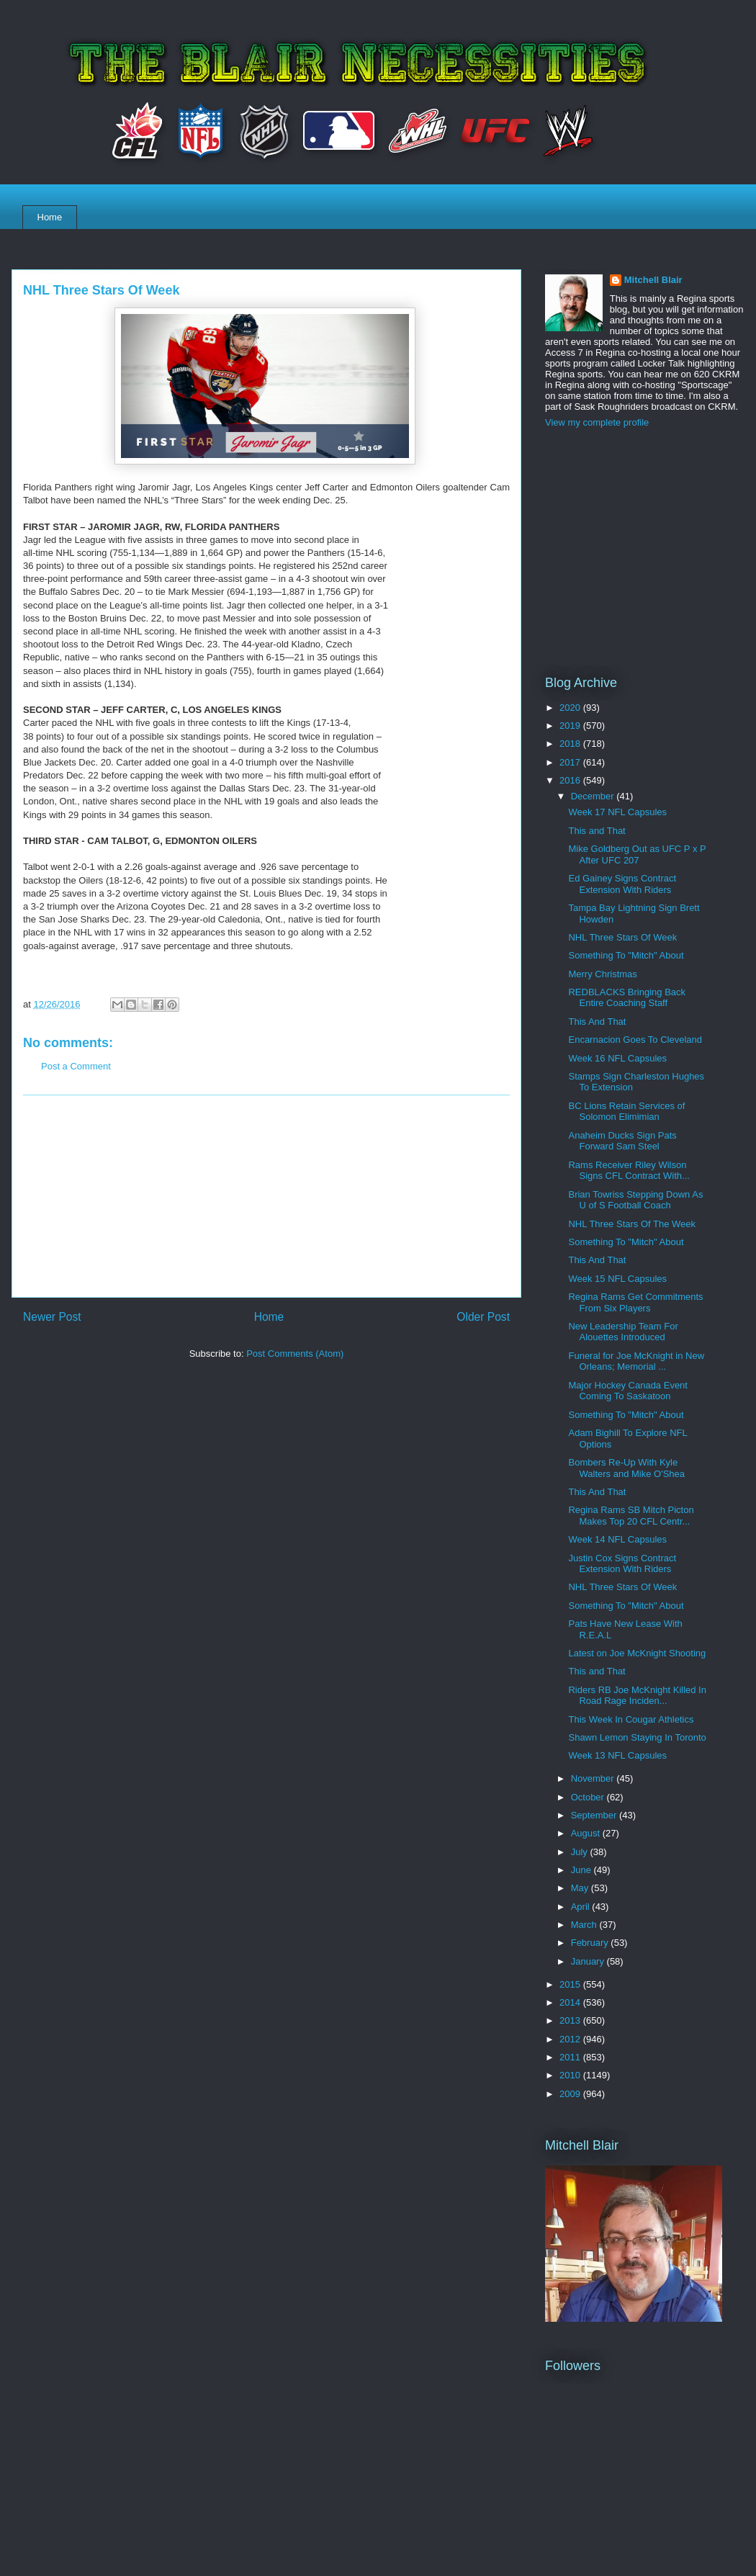  Describe the element at coordinates (630, 1719) in the screenshot. I see `This Week In Cougar Athletics` at that location.